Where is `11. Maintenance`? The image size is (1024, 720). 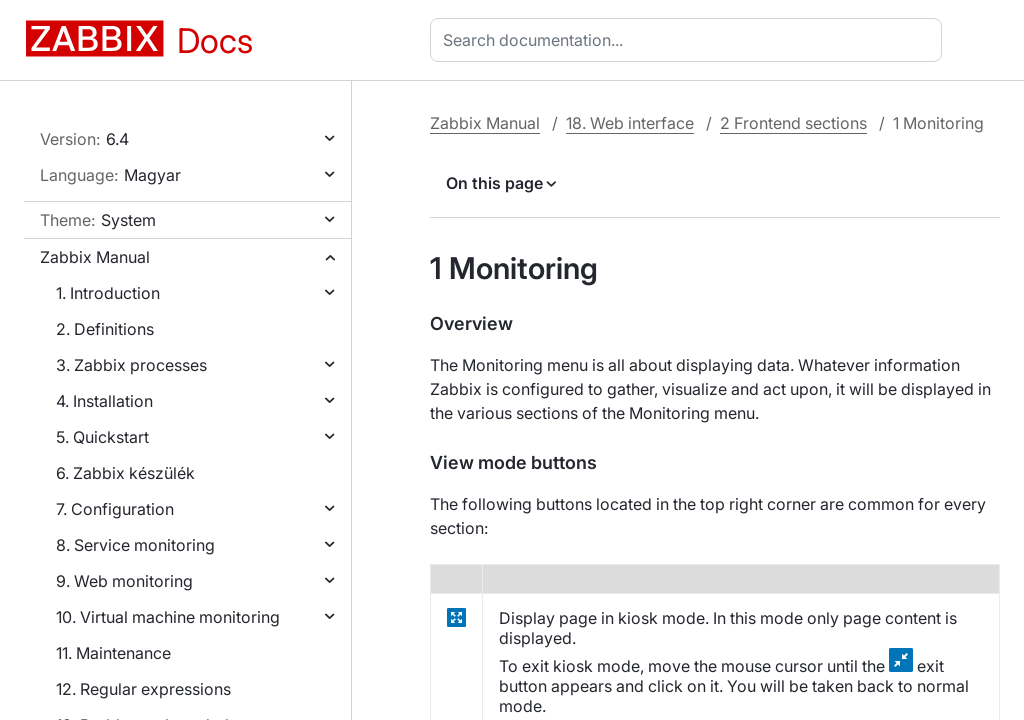 11. Maintenance is located at coordinates (113, 653).